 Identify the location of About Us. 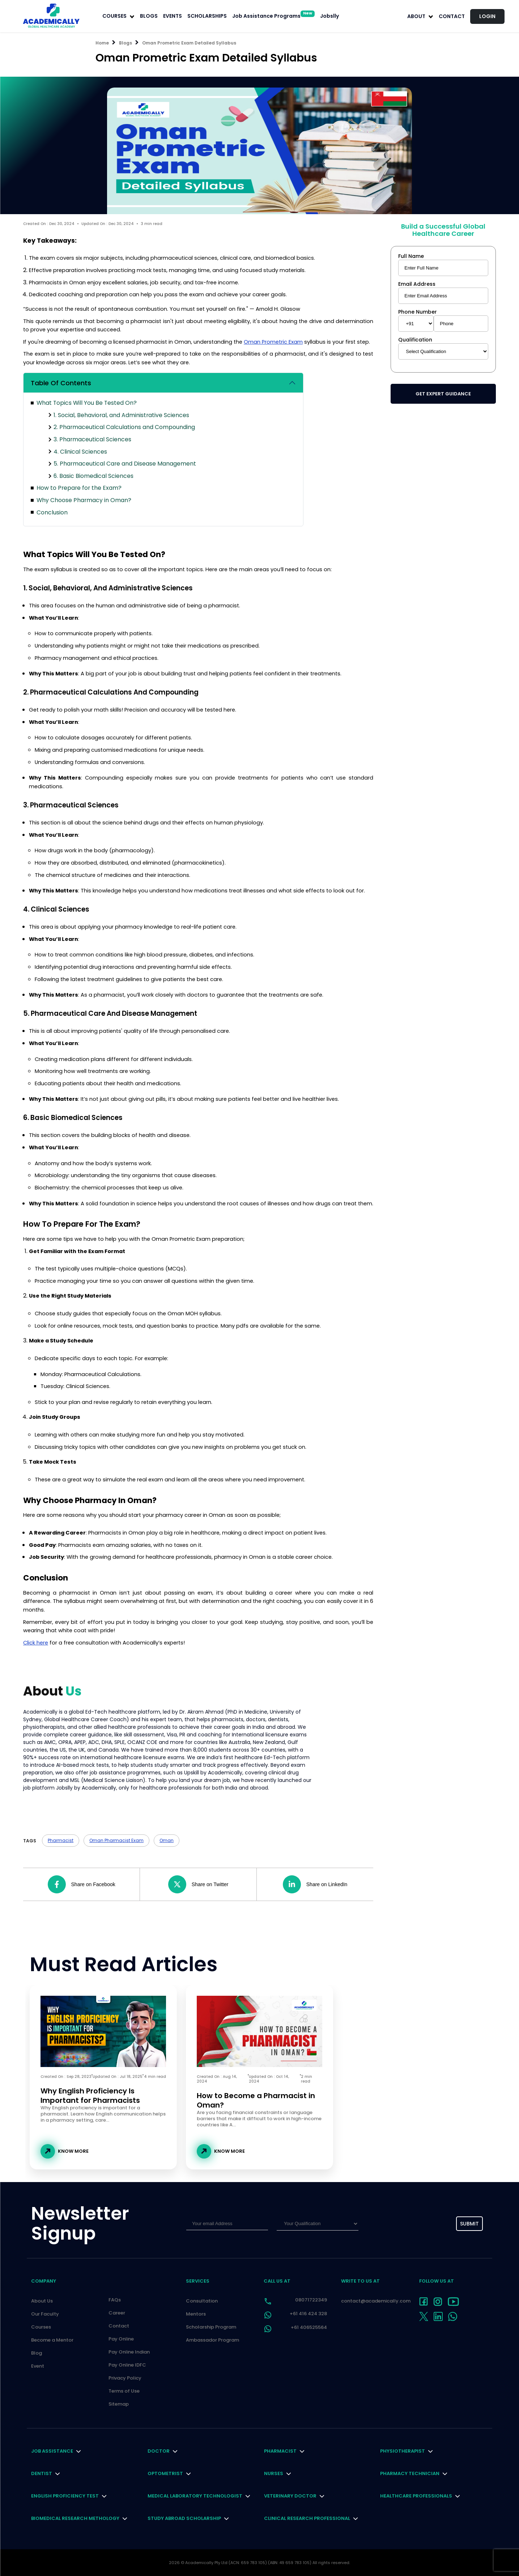
(42, 2300).